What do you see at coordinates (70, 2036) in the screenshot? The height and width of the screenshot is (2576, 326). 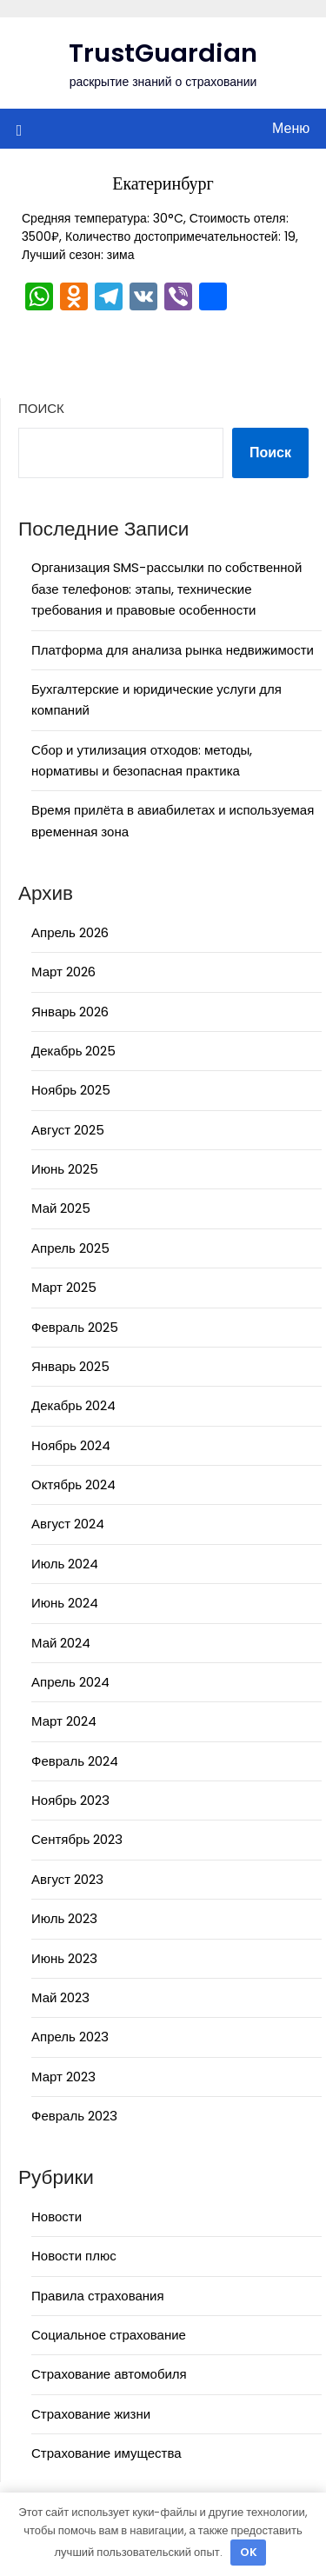 I see `Апрель 2023` at bounding box center [70, 2036].